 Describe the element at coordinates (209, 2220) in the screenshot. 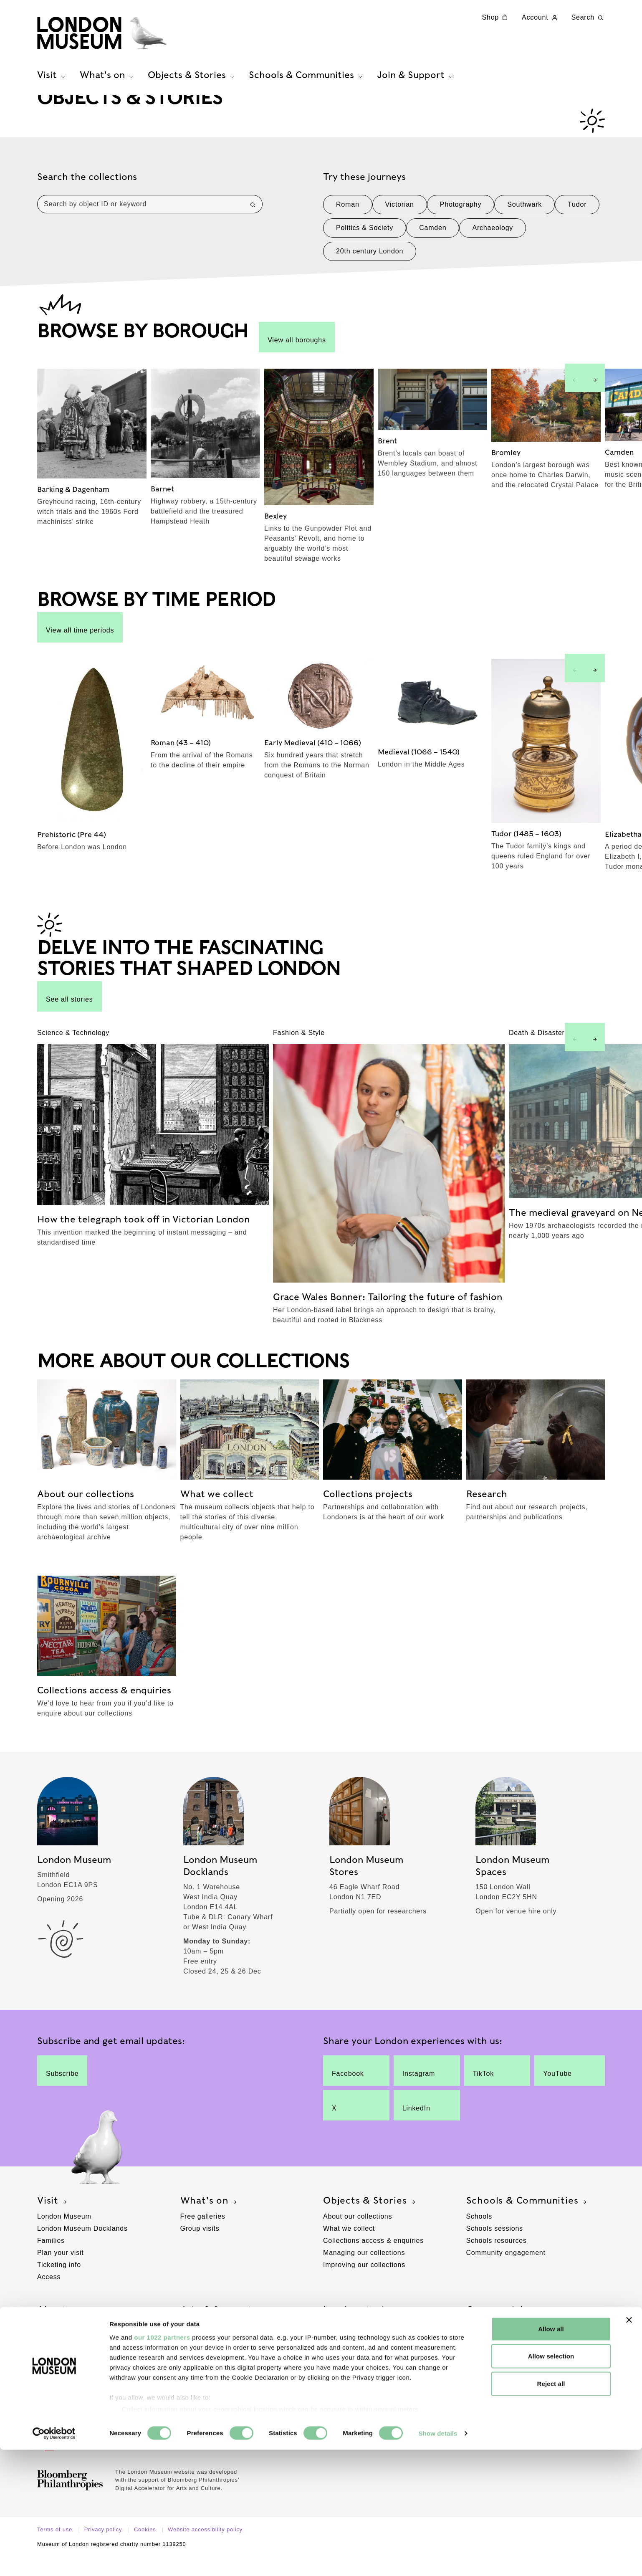

I see `What's on` at that location.